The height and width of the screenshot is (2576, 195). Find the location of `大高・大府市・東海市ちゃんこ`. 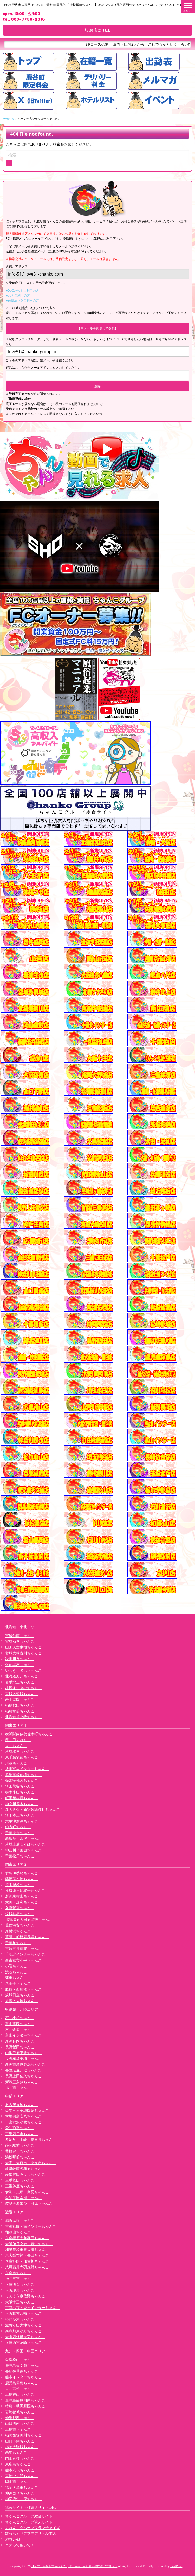

大高・大府市・東海市ちゃんこ is located at coordinates (30, 2162).